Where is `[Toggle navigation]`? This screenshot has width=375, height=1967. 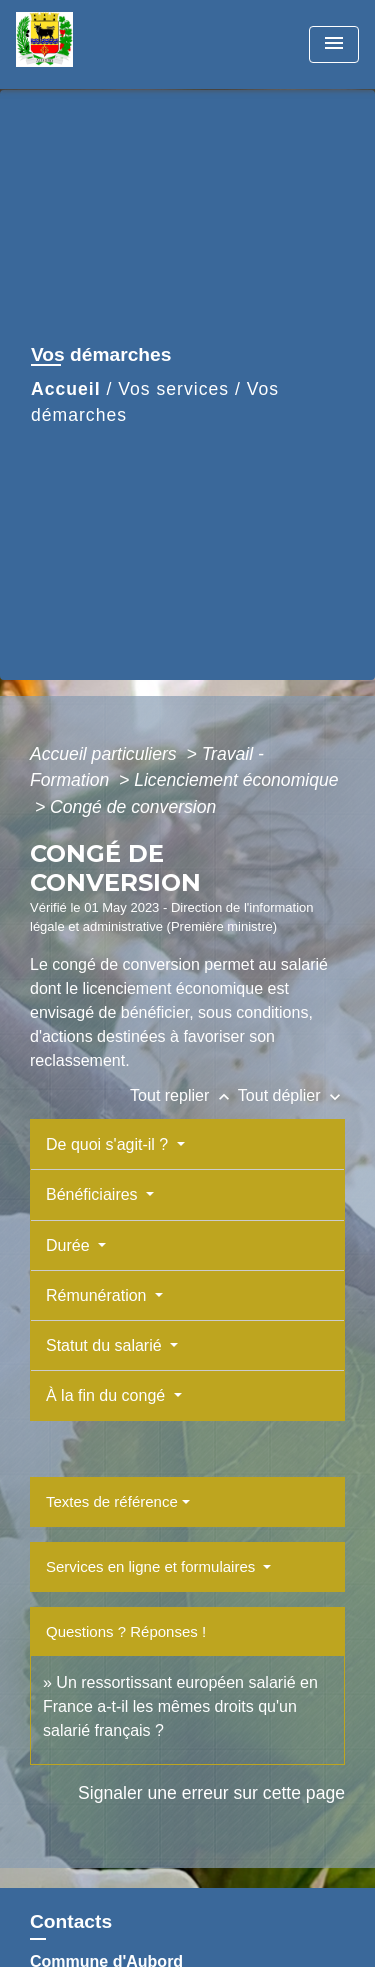
[Toggle navigation] is located at coordinates (334, 44).